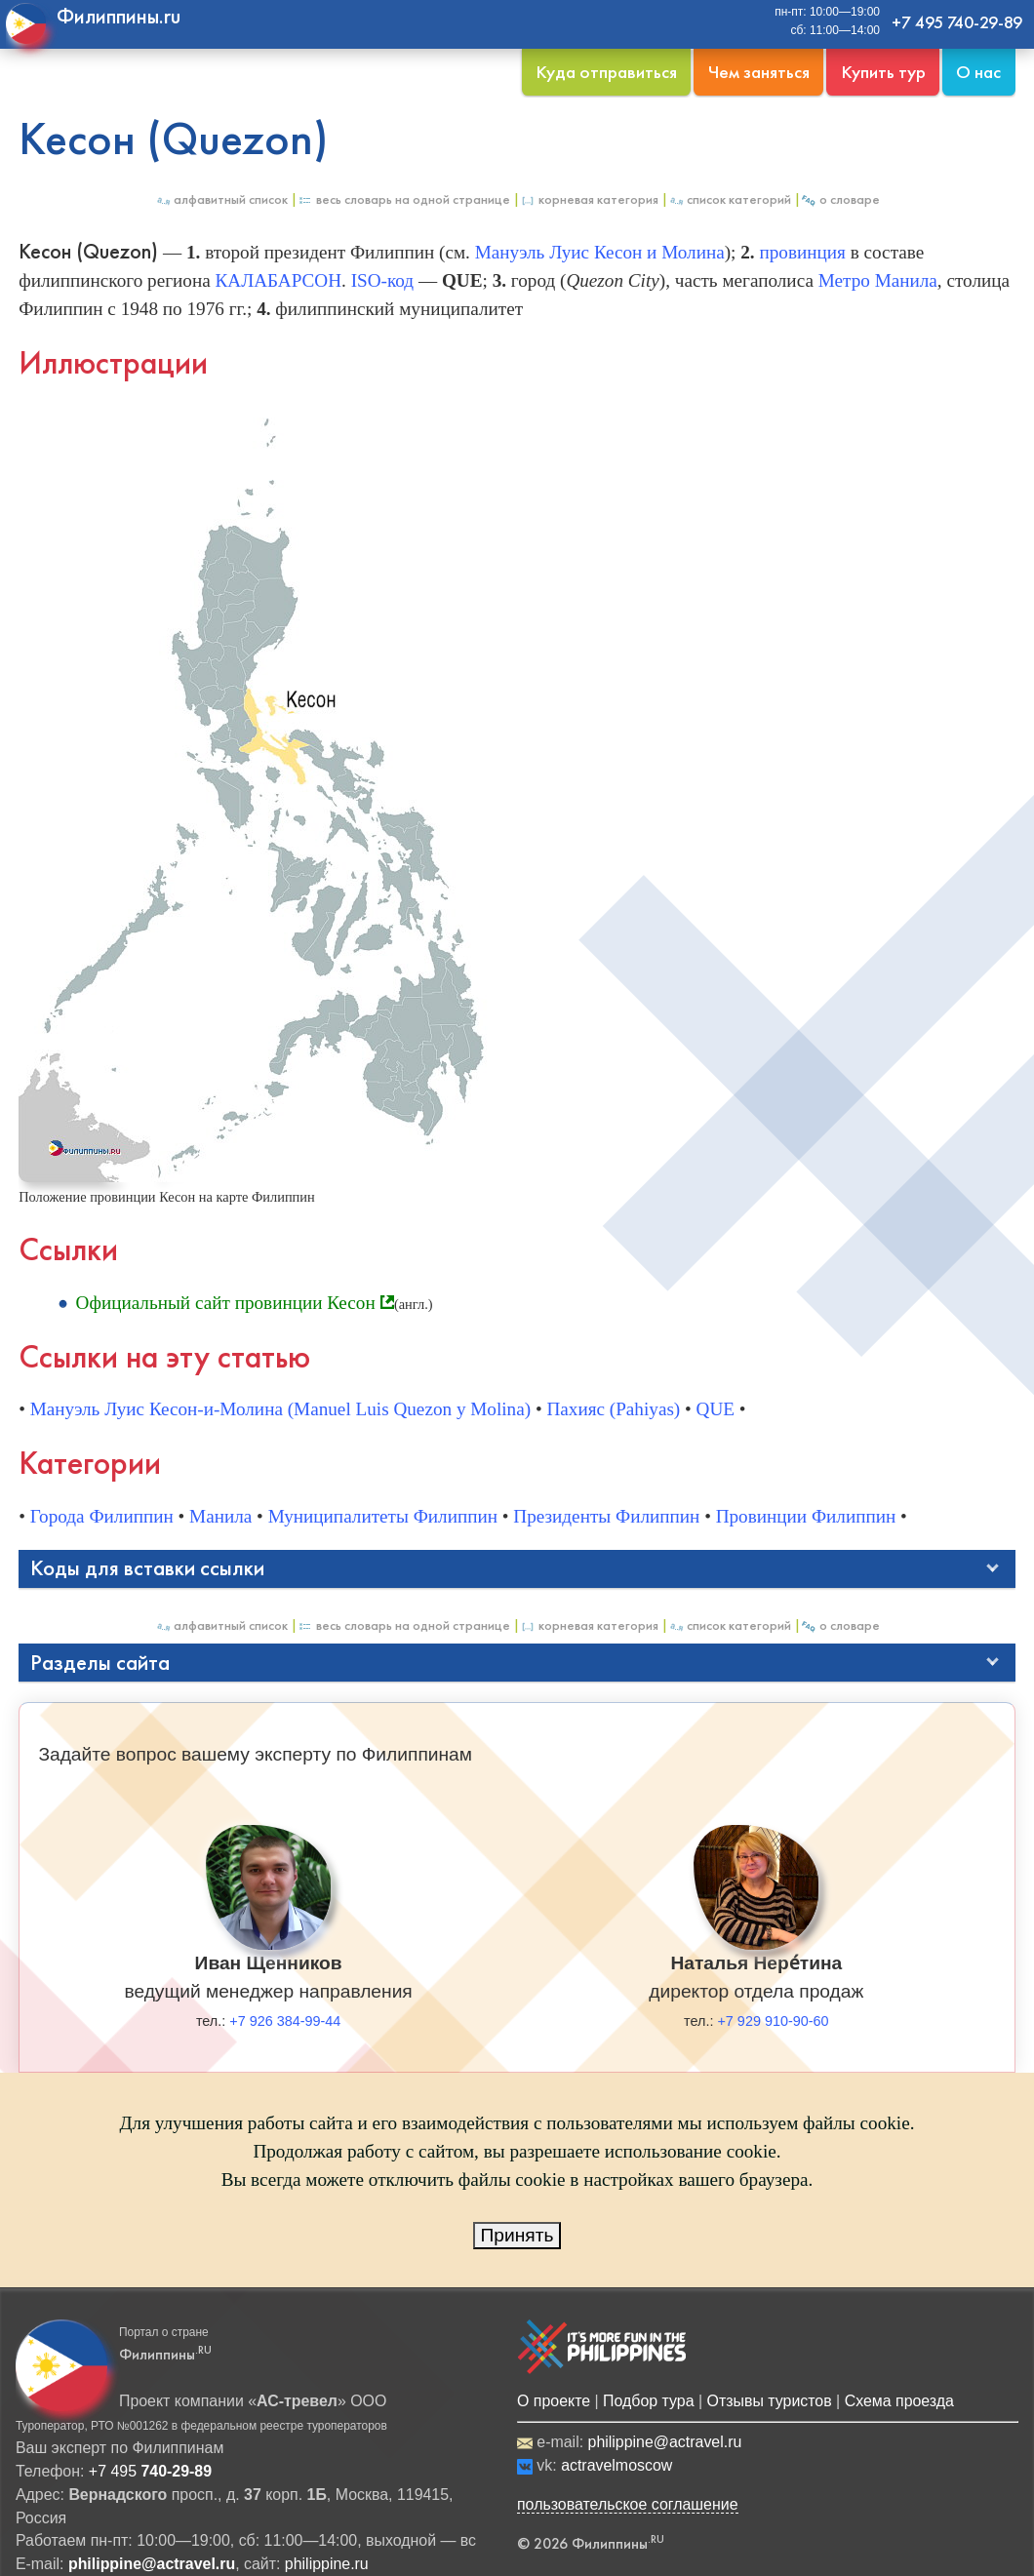 This screenshot has height=2576, width=1034. I want to click on Мануэль Луис Кесон-и-Молина (Manuel Luis Quezon y Molina), so click(280, 1409).